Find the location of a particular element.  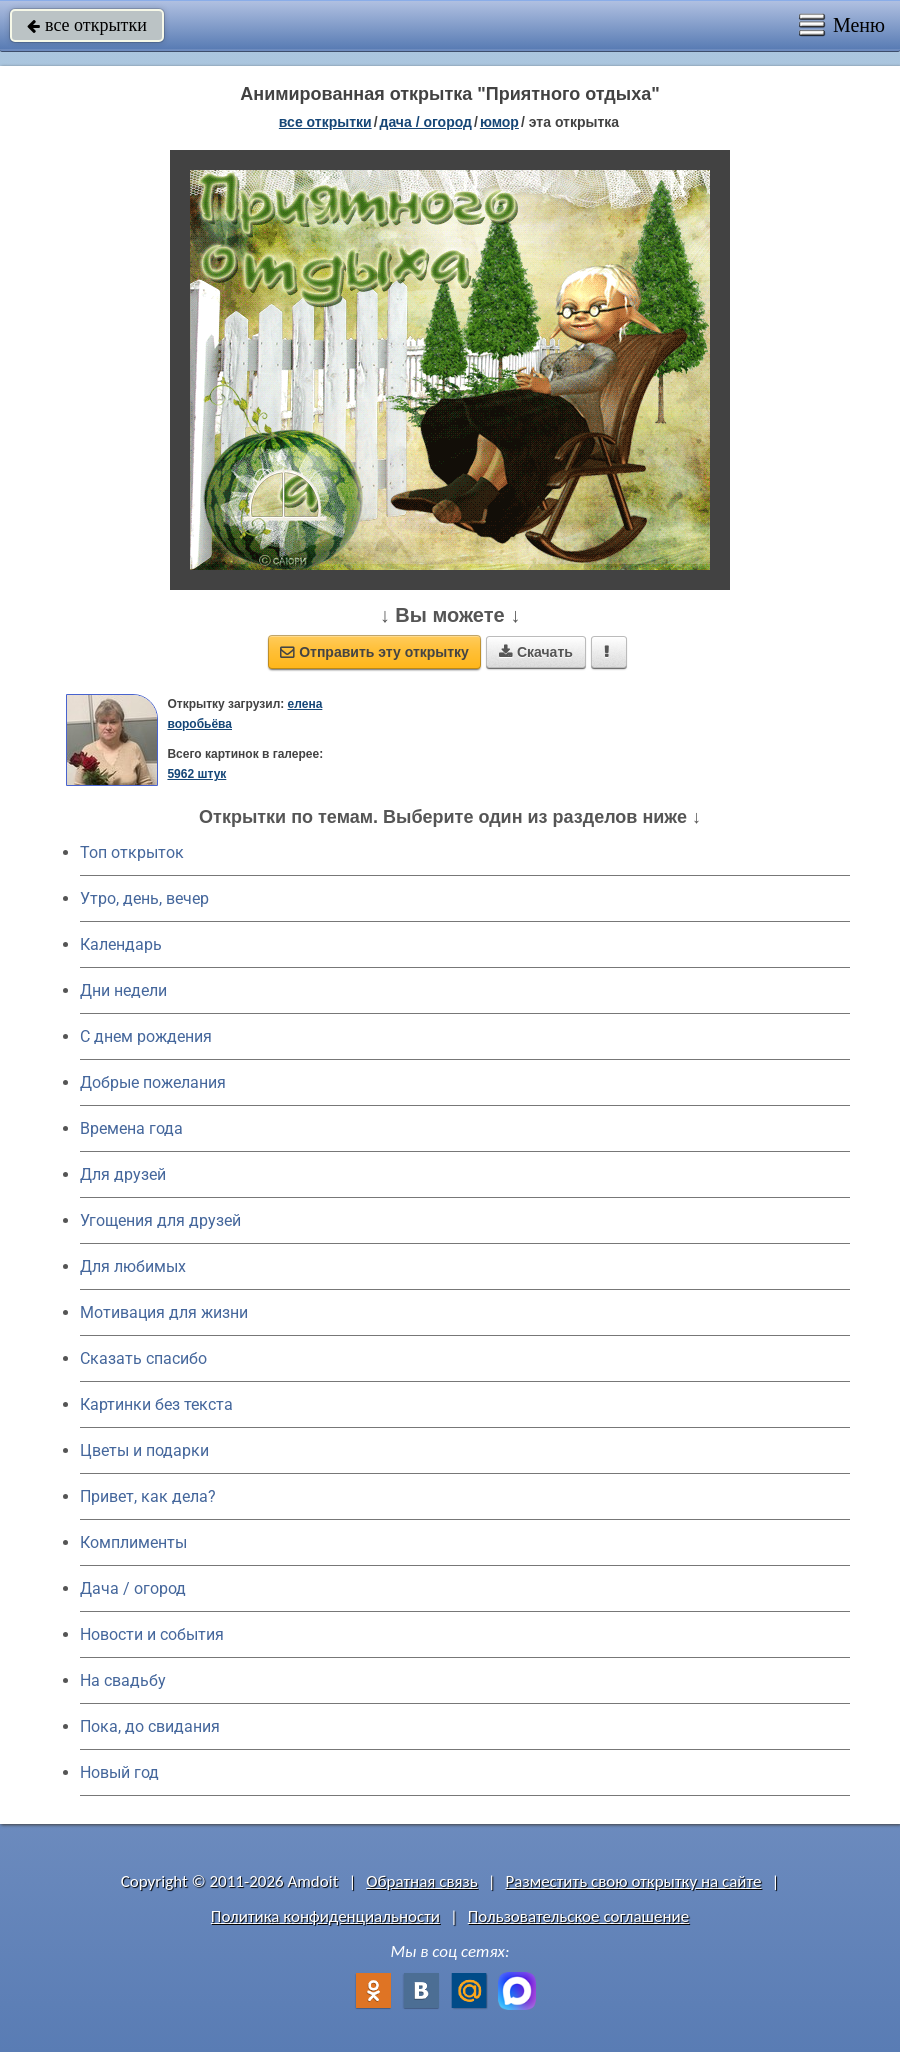

Картинки без текста is located at coordinates (156, 1404).